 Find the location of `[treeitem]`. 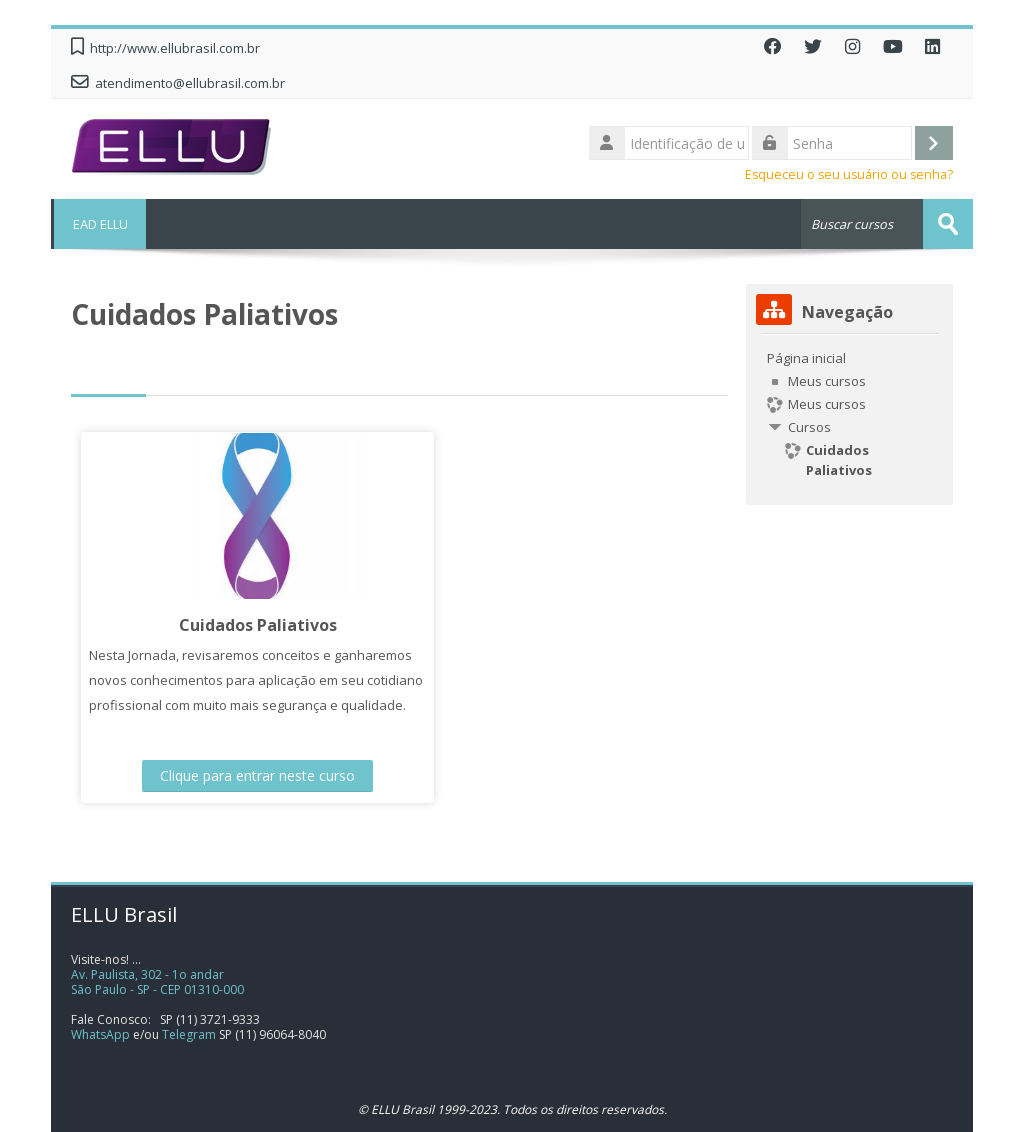

[treeitem] is located at coordinates (849, 414).